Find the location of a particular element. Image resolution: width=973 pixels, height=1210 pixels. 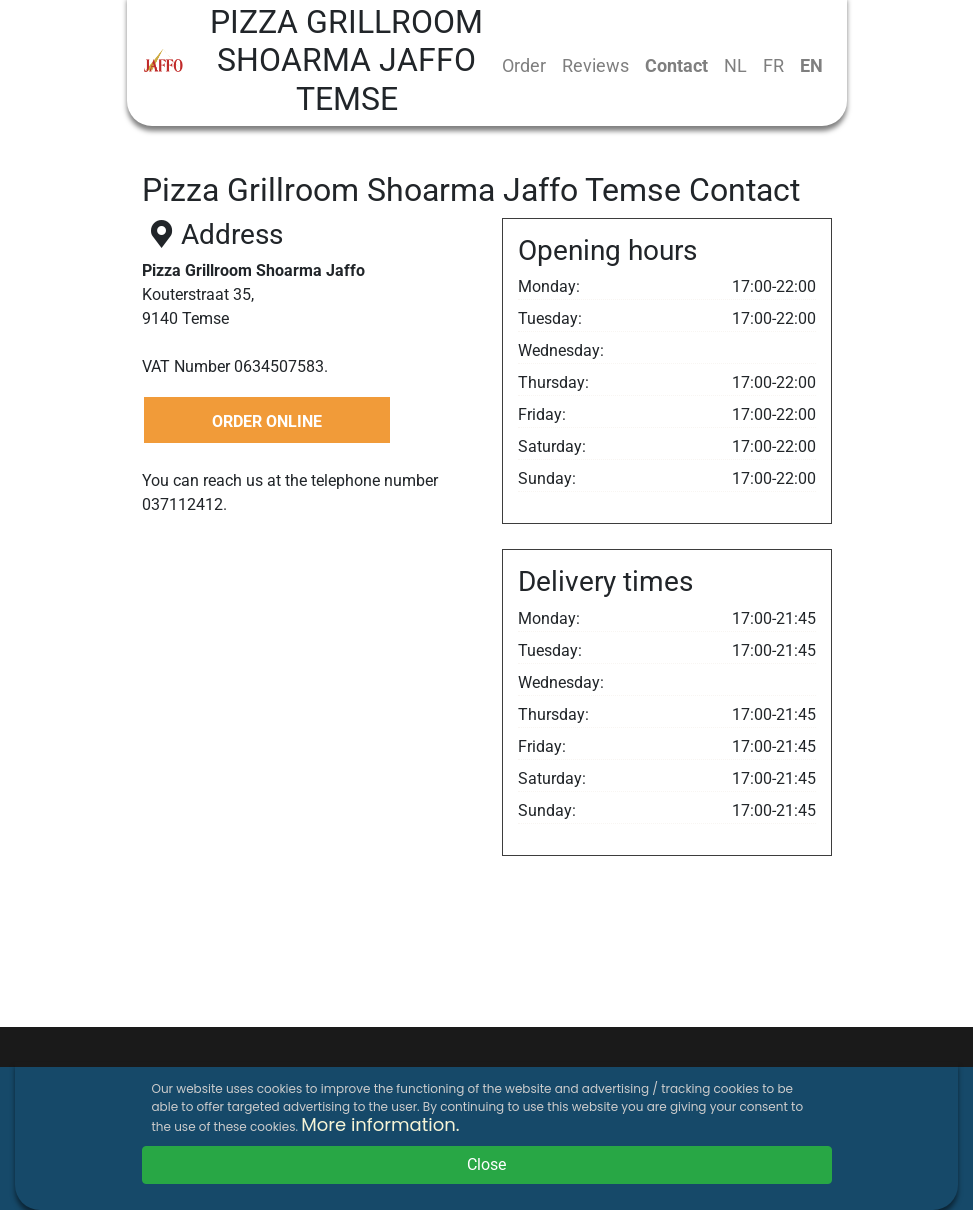

Reviews is located at coordinates (595, 65).